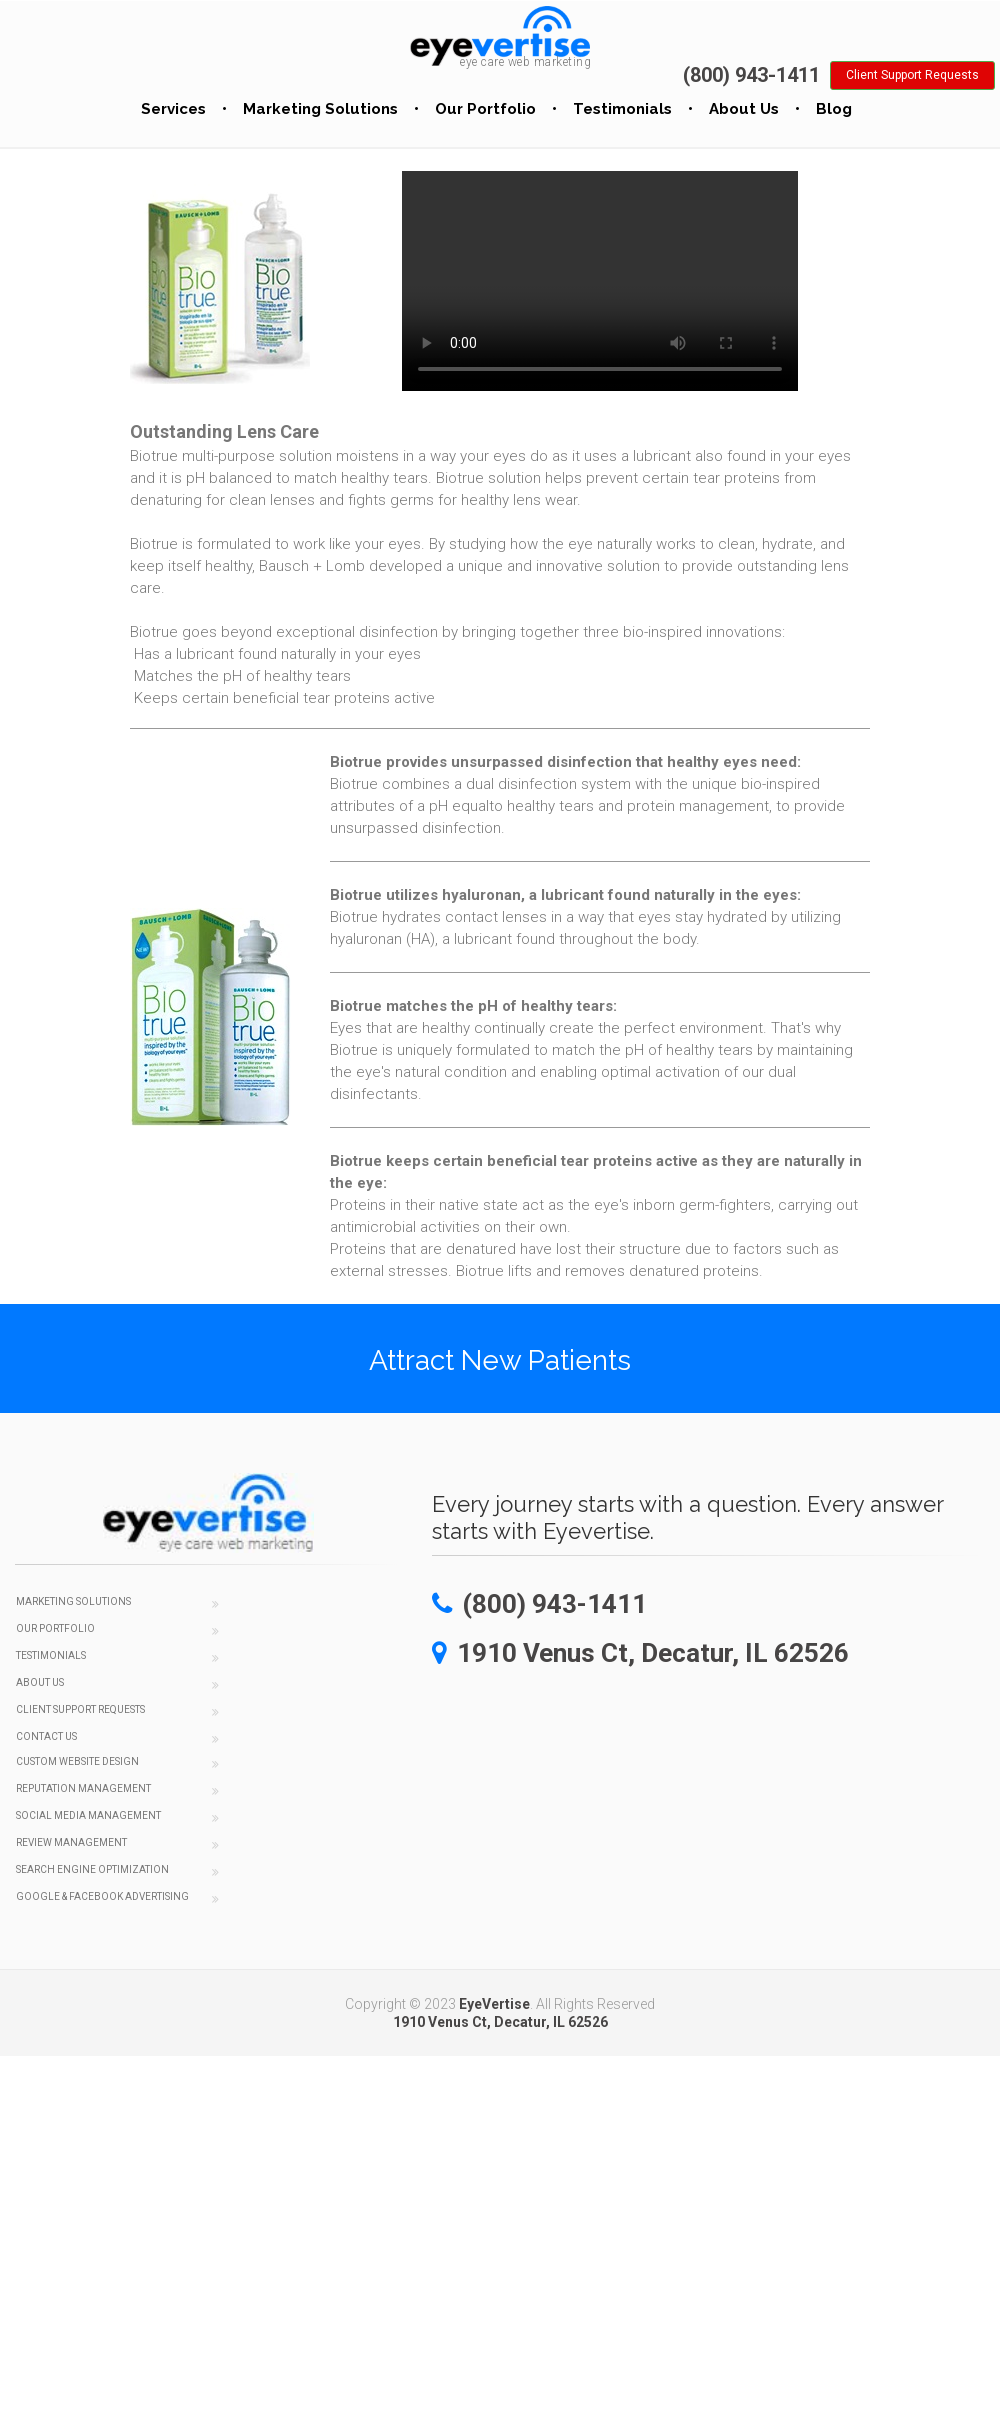 This screenshot has width=1000, height=2436. Describe the element at coordinates (71, 1842) in the screenshot. I see `Review Management` at that location.